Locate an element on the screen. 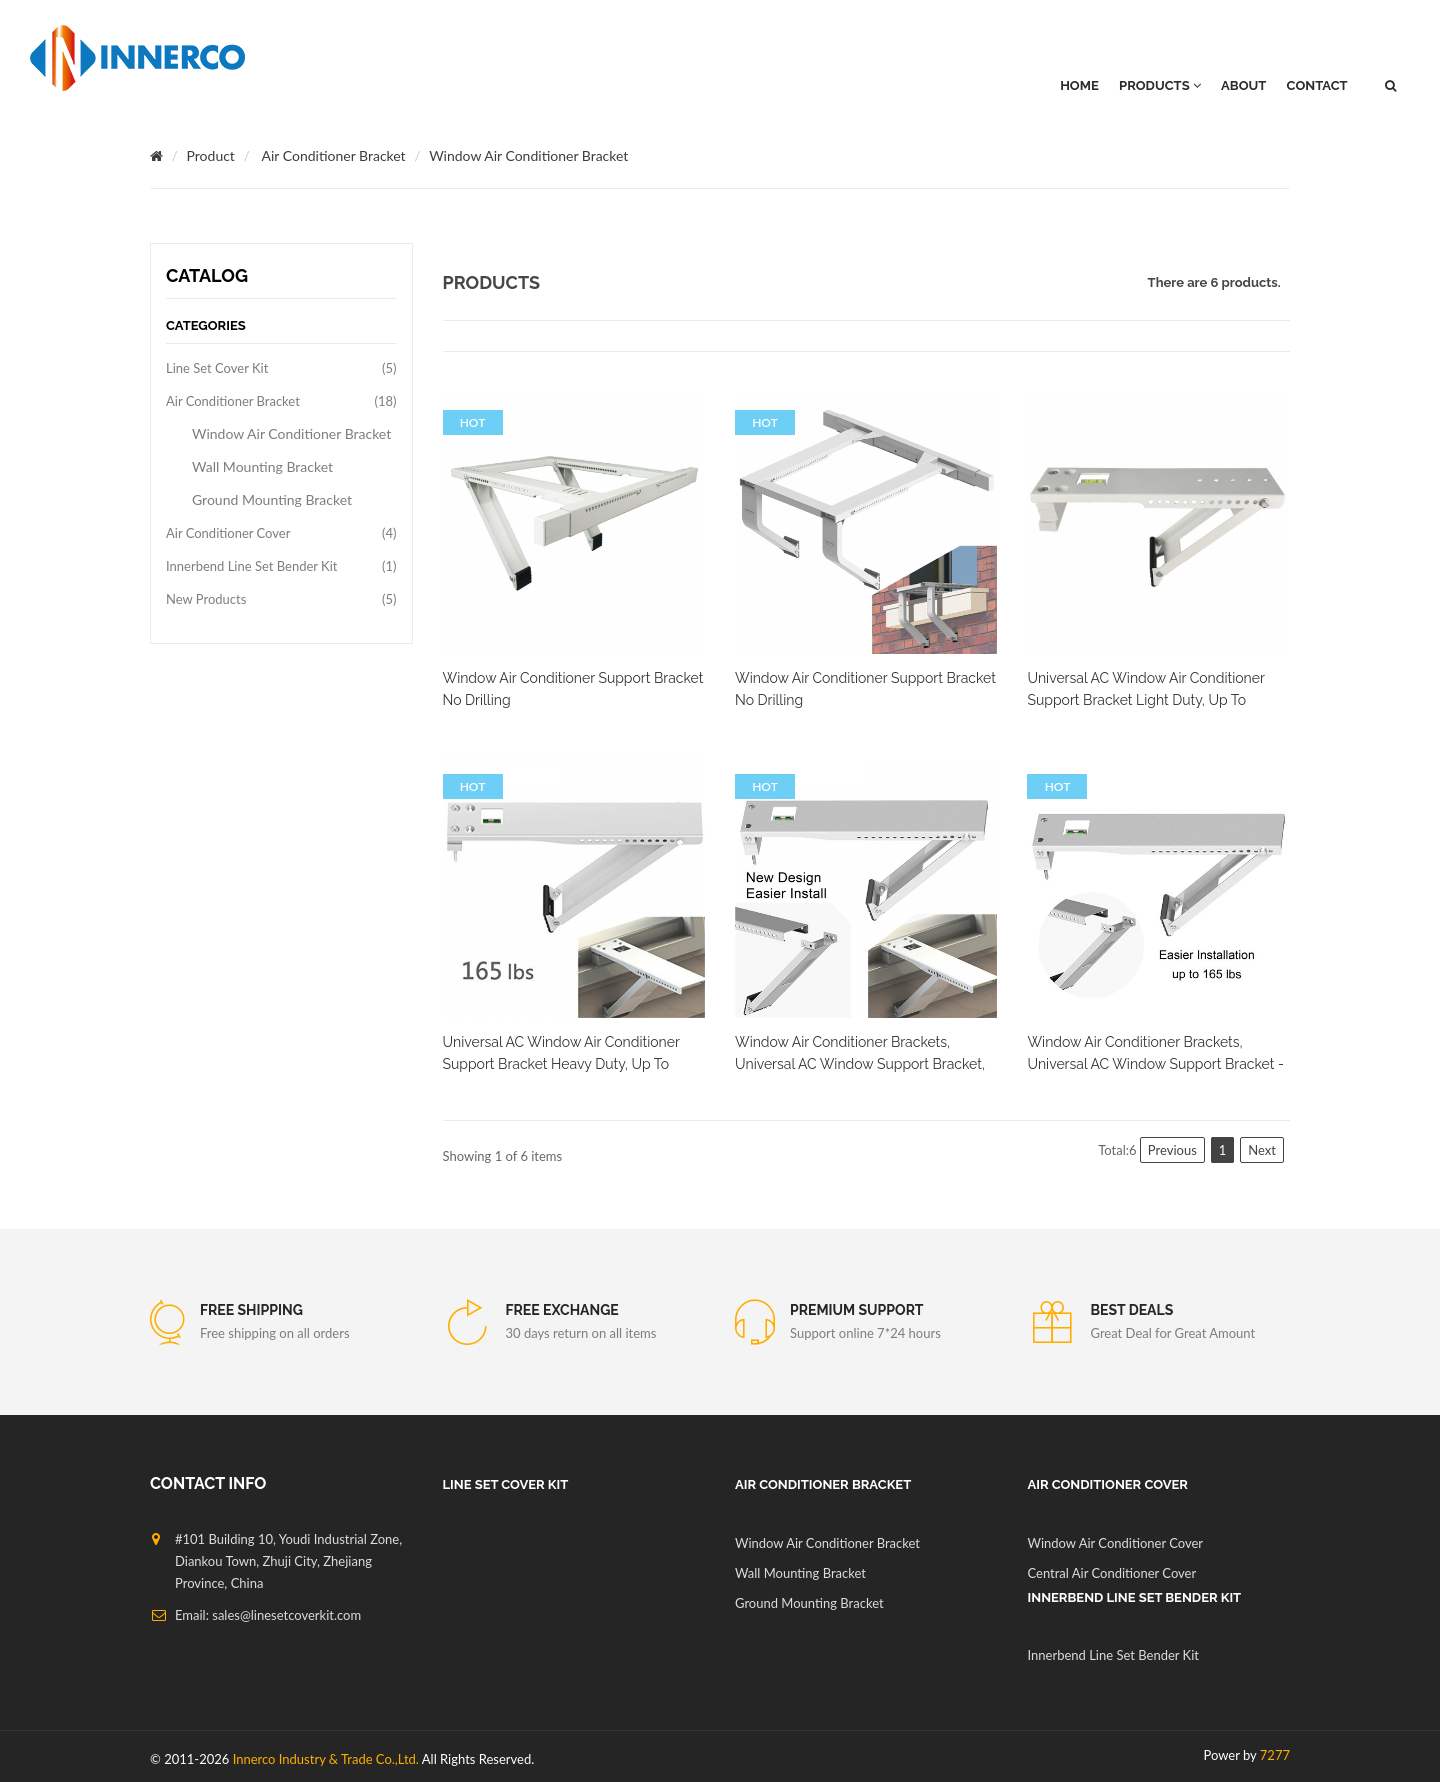 The height and width of the screenshot is (1782, 1440). Innerco Industry & Trade Co.,Ltd. is located at coordinates (326, 1759).